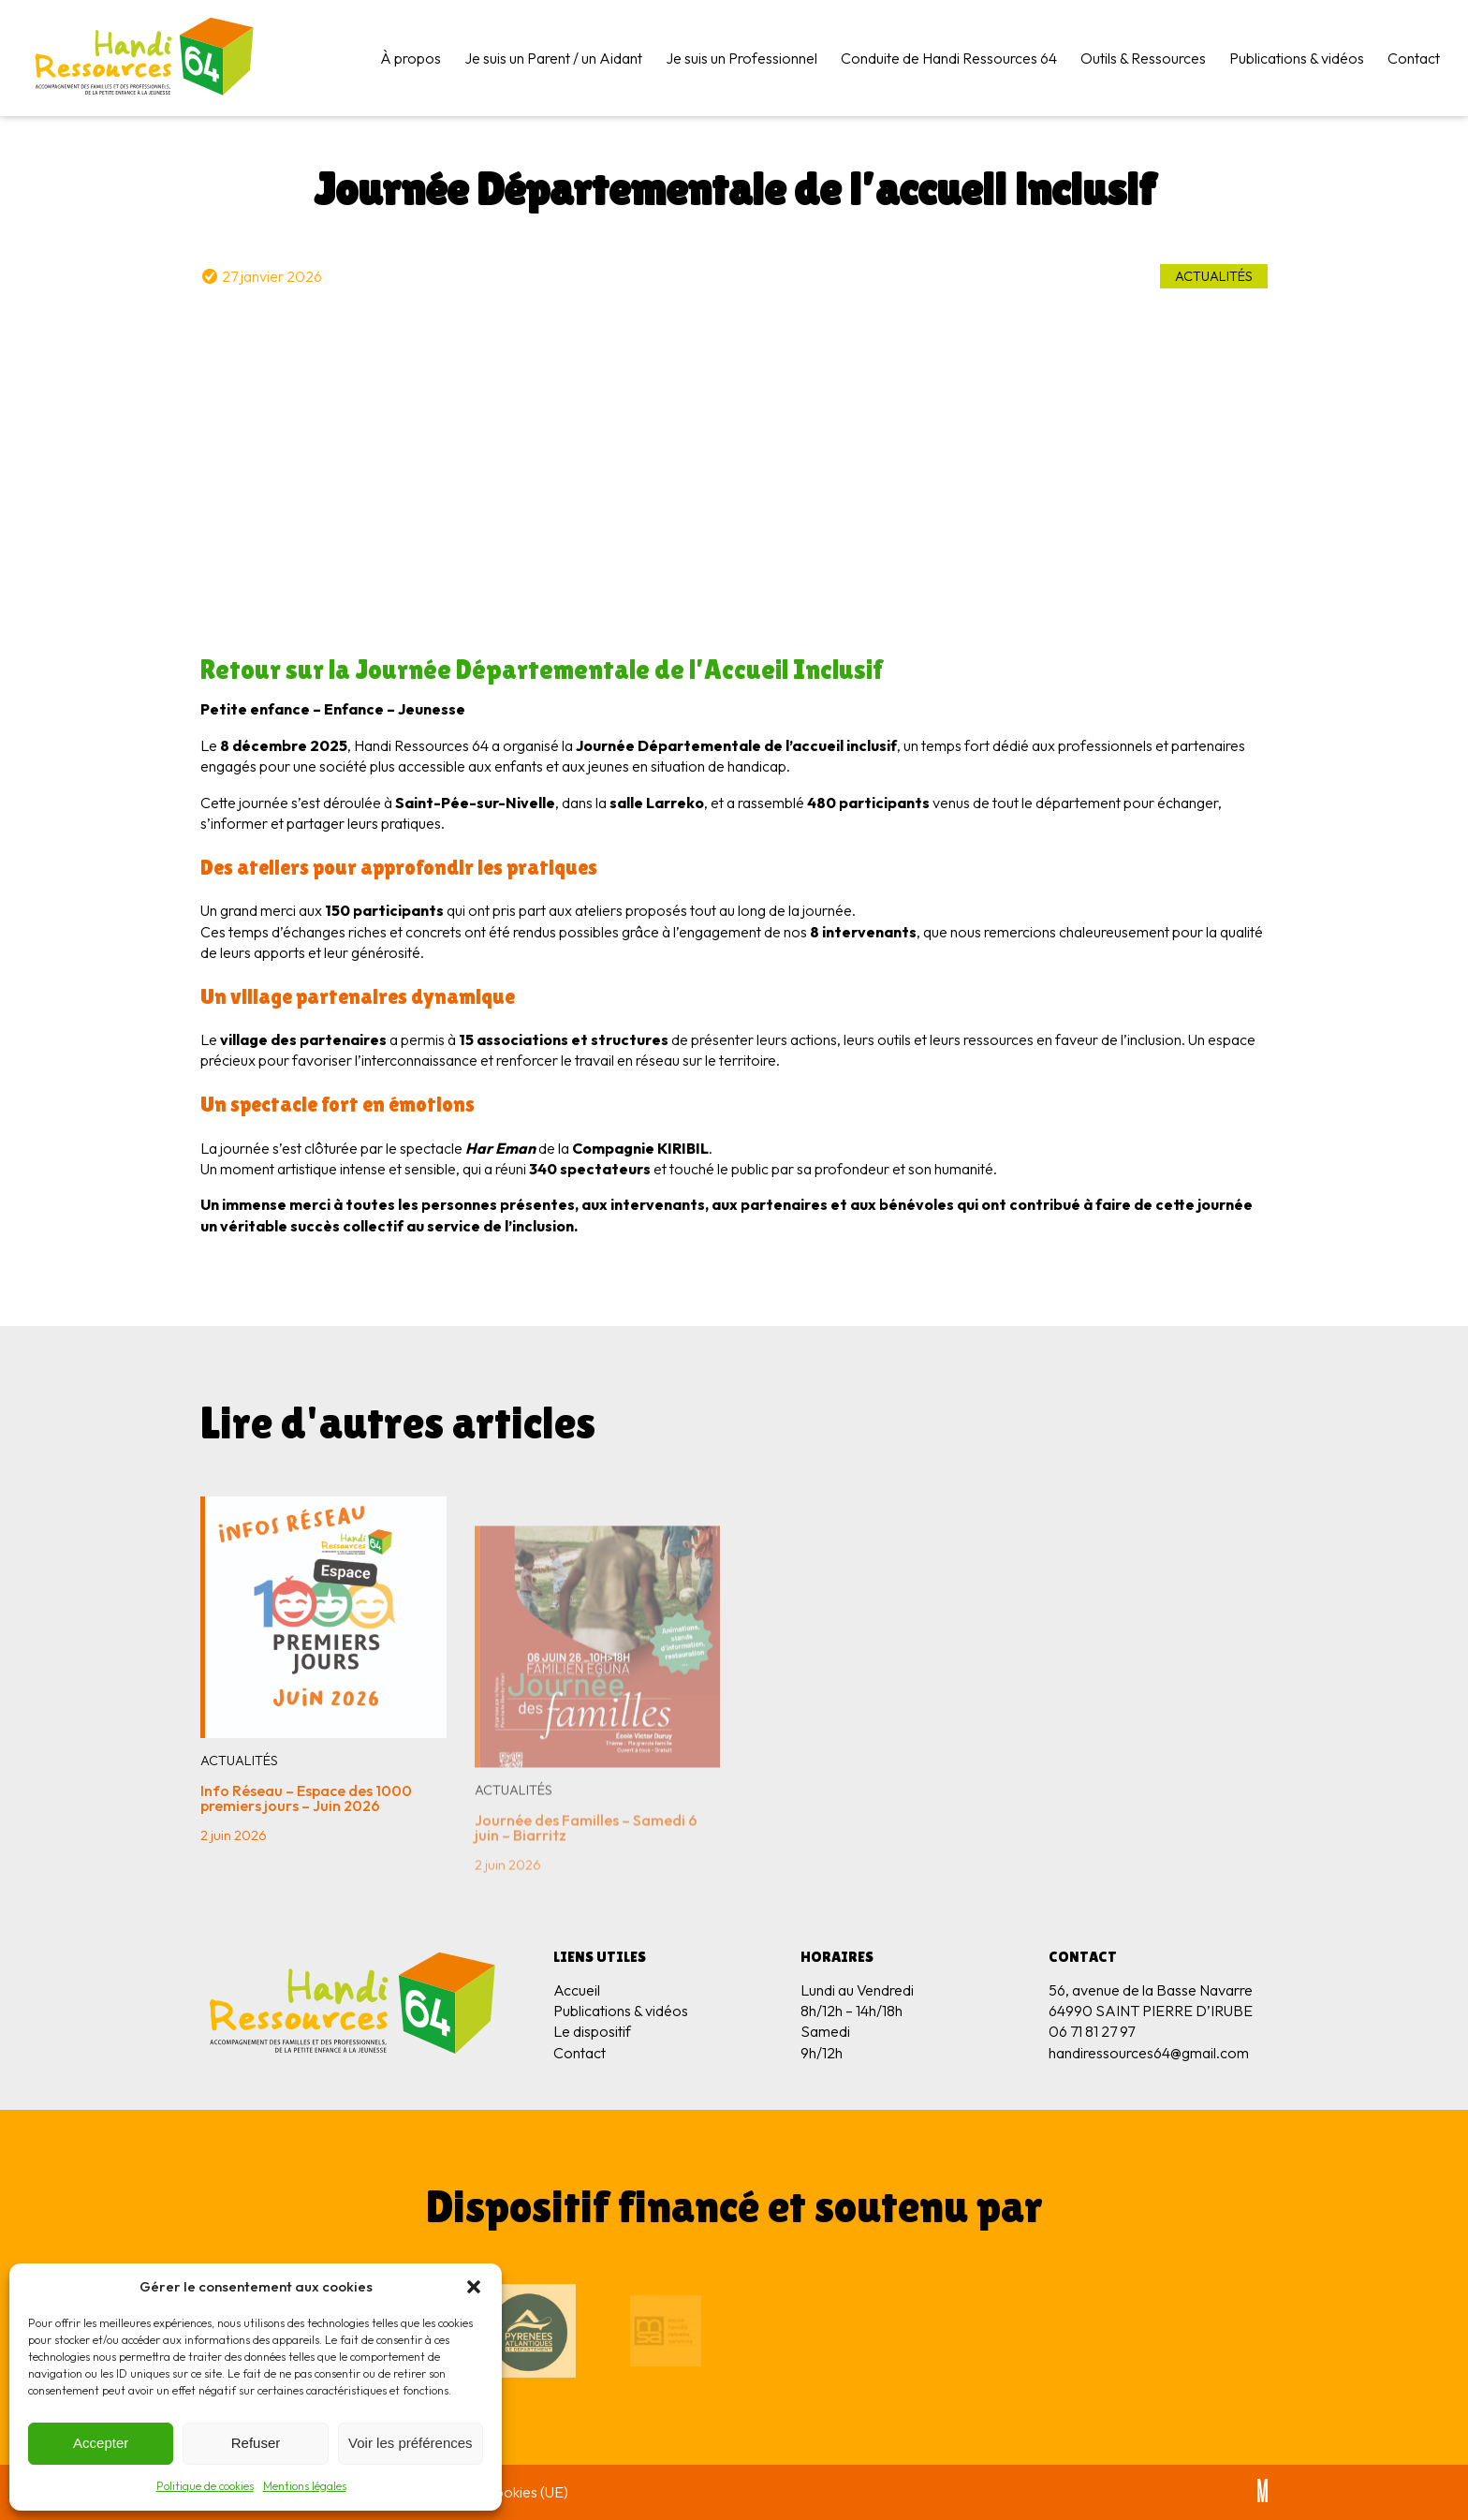 Image resolution: width=1468 pixels, height=2520 pixels. I want to click on Voir les préférences, so click(410, 2443).